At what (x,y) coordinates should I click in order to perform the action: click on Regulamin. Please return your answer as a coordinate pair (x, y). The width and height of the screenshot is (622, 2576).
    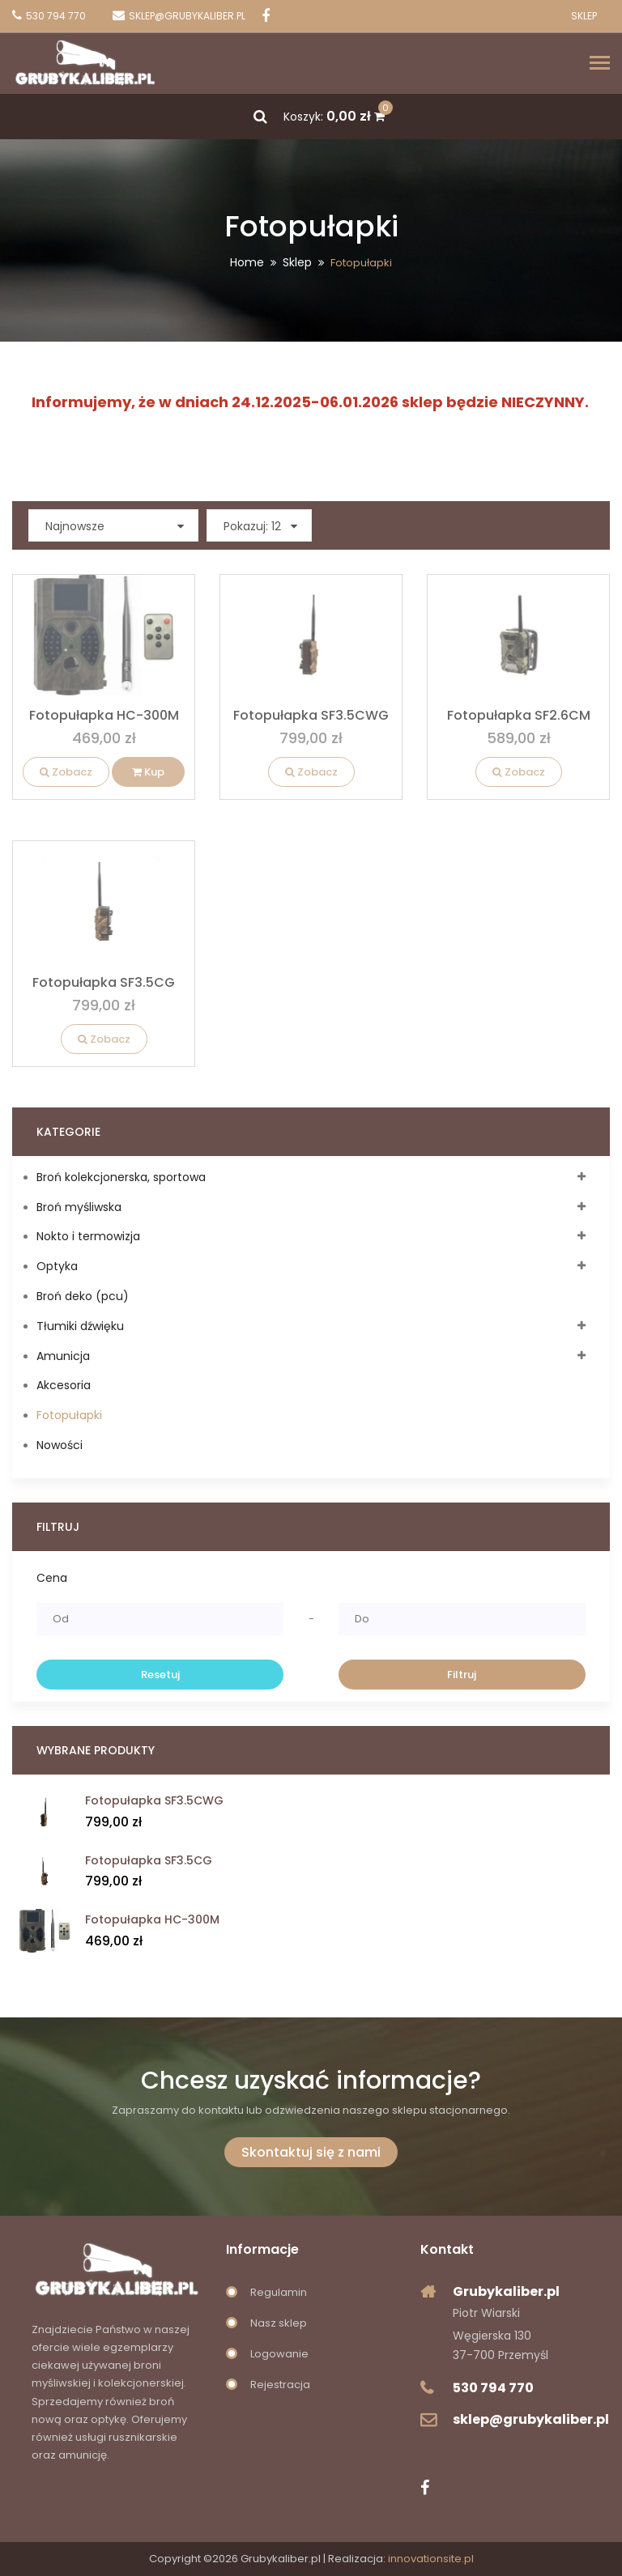
    Looking at the image, I should click on (278, 2292).